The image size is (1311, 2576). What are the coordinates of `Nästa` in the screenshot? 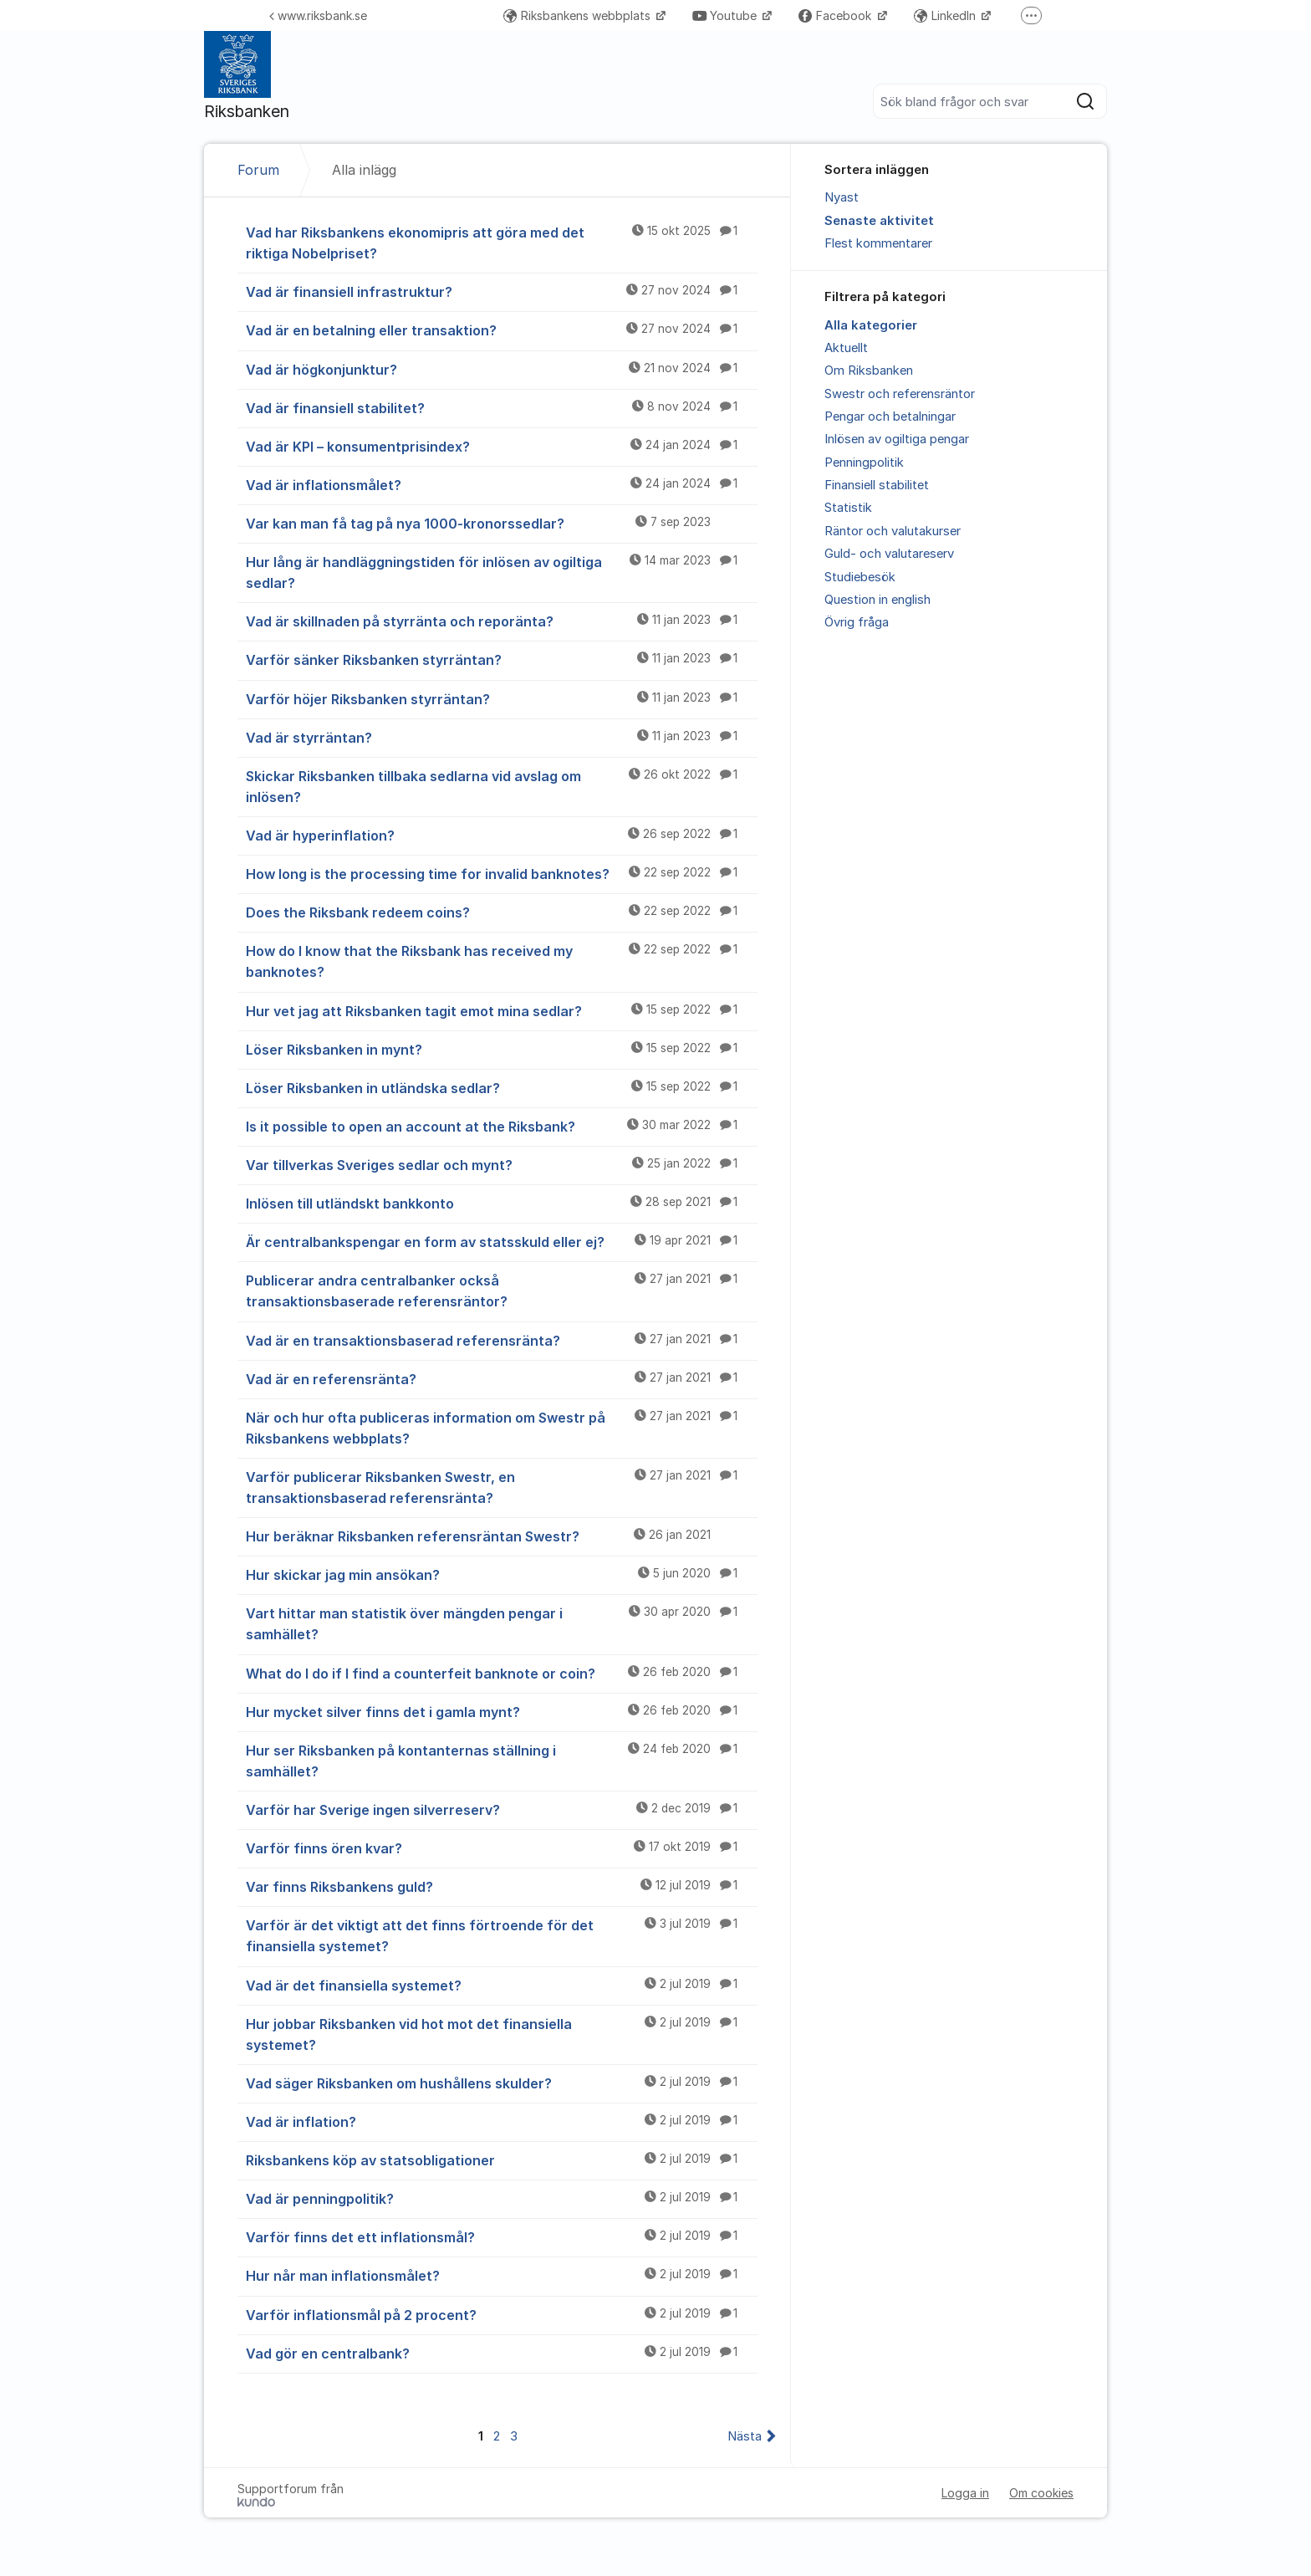 It's located at (744, 2436).